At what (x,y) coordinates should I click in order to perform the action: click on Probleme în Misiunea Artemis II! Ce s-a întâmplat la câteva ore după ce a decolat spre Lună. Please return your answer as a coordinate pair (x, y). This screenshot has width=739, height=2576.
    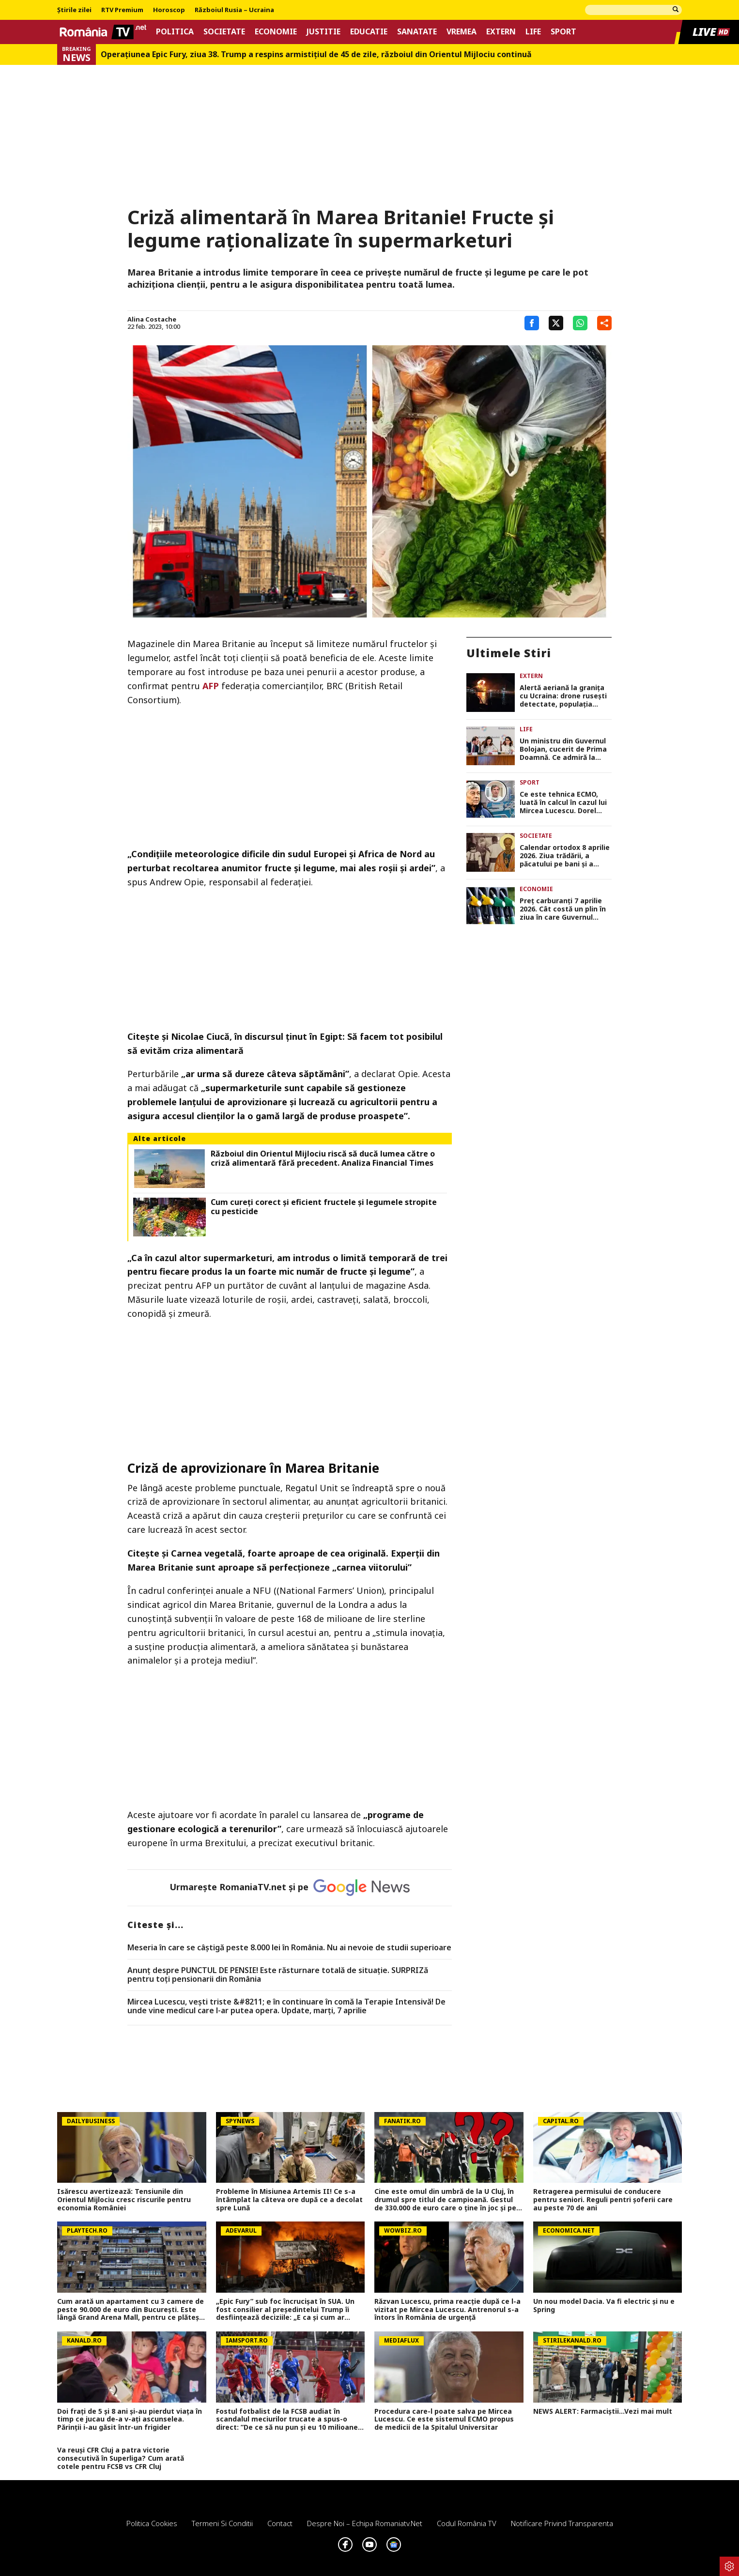
    Looking at the image, I should click on (289, 2200).